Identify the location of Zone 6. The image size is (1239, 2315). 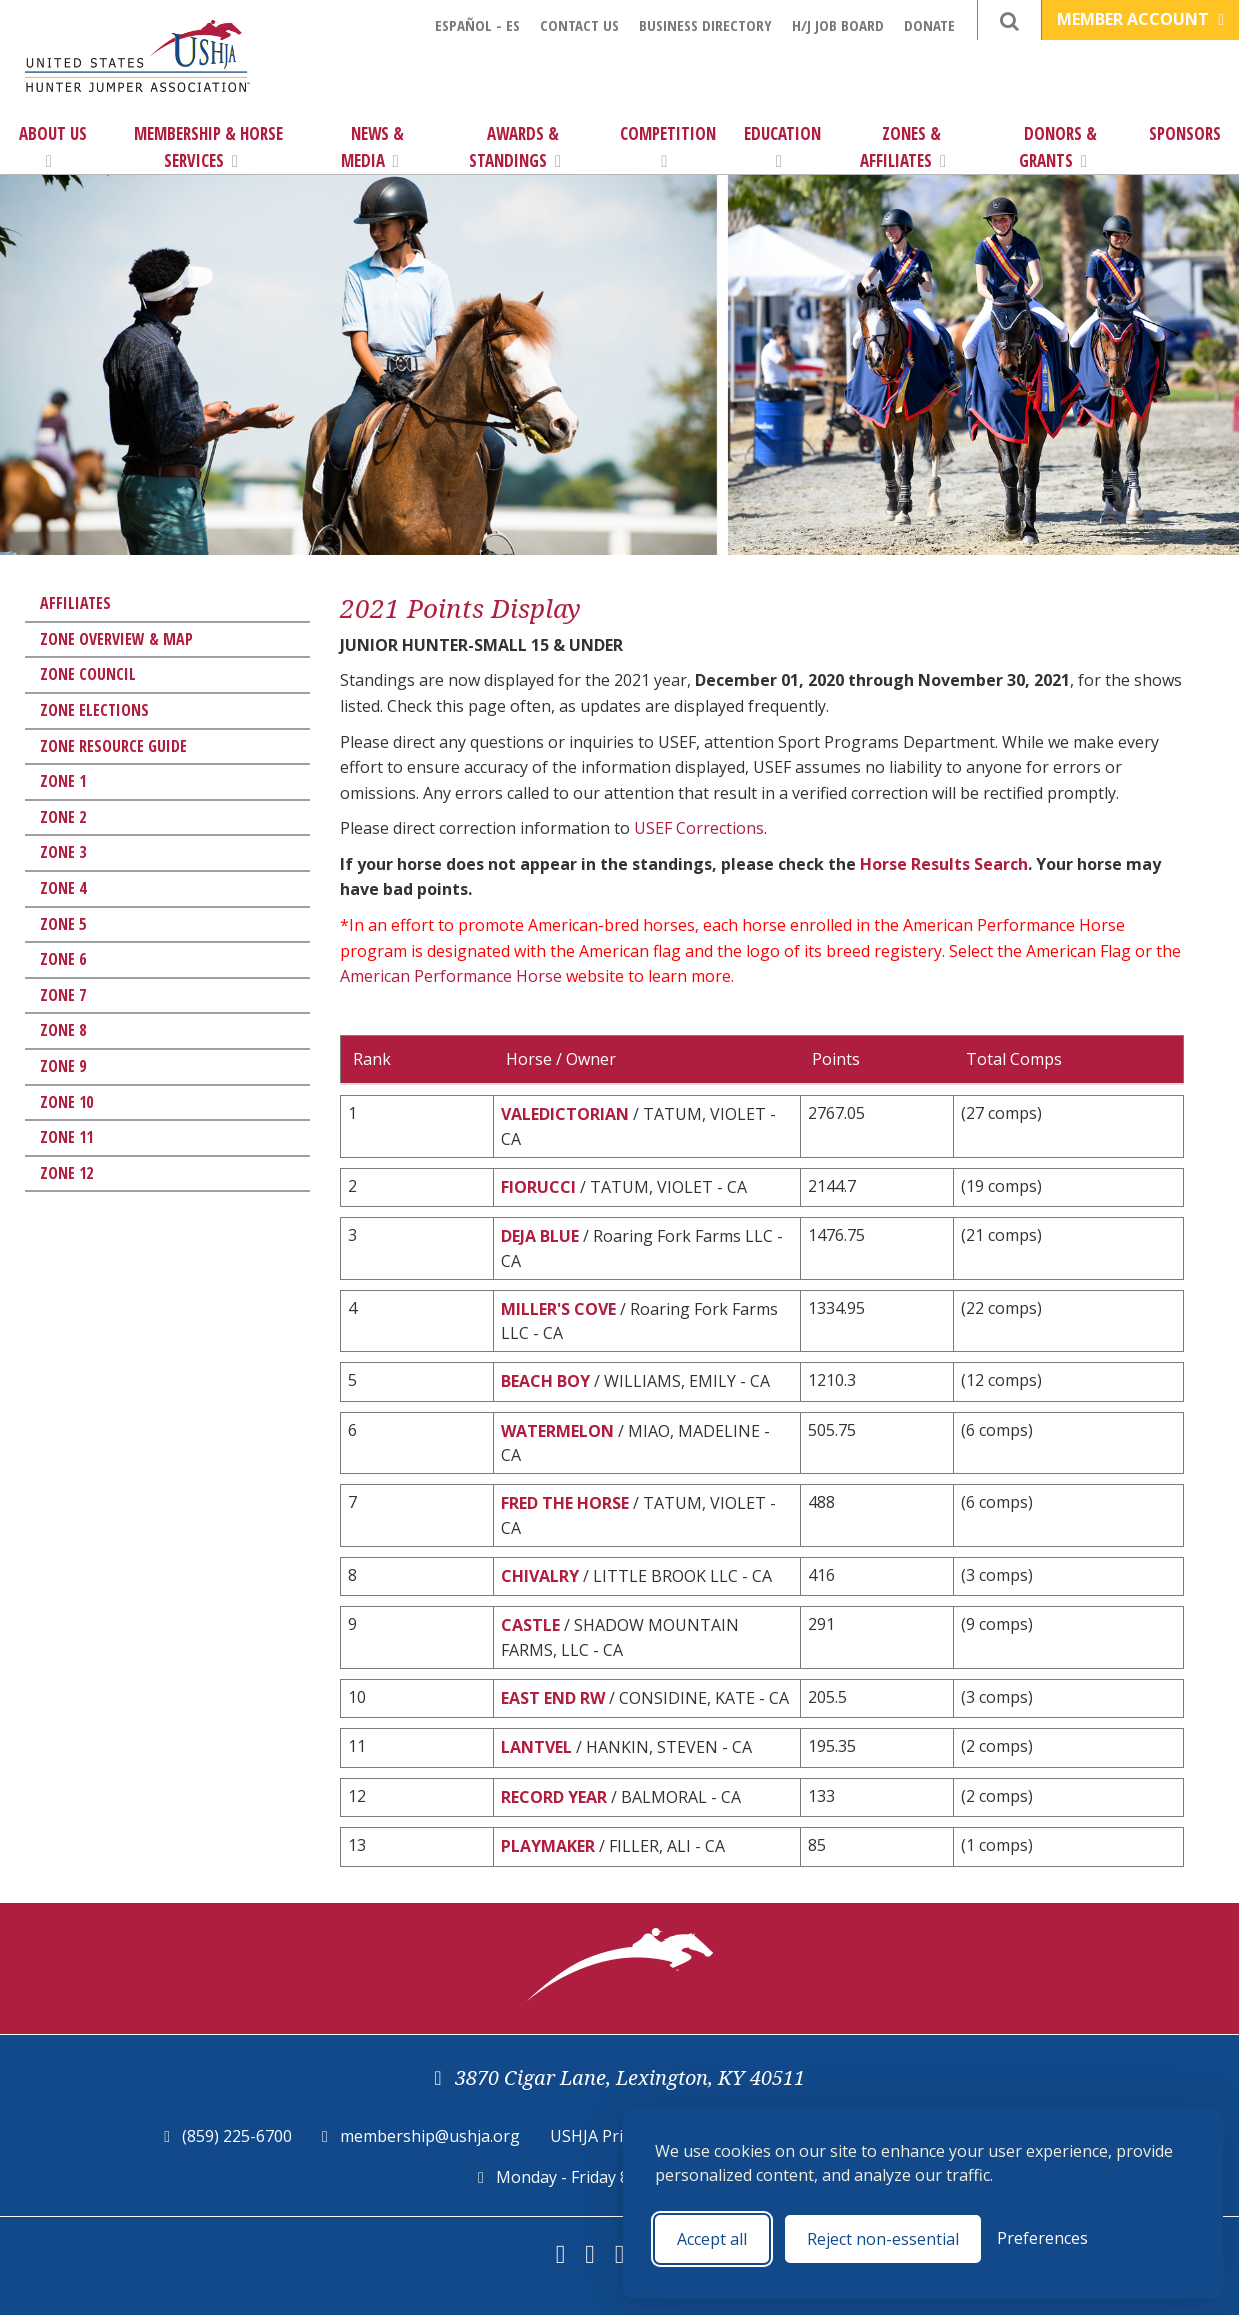
(63, 959).